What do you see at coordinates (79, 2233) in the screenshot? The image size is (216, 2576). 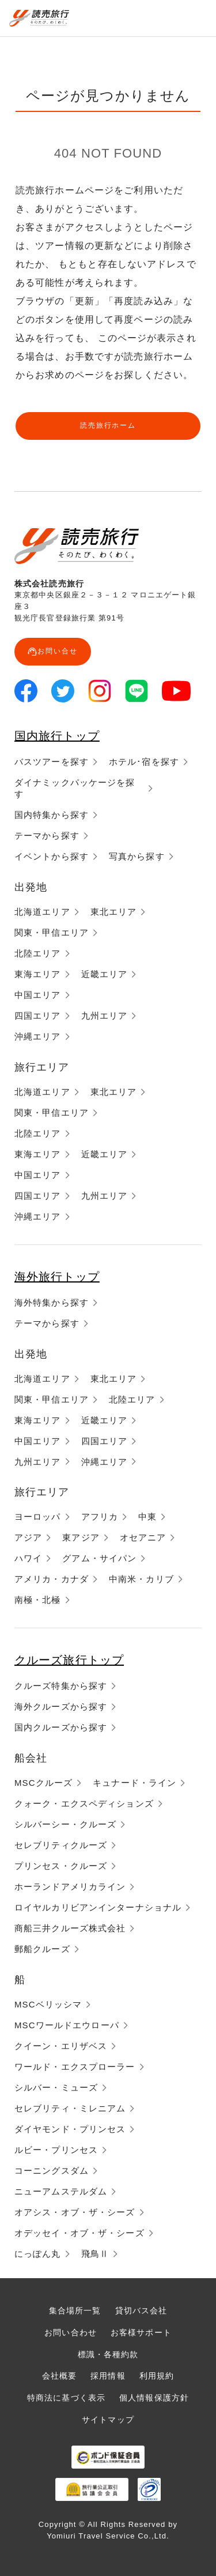 I see `オデッセイ・オブ・ザ・シーズ` at bounding box center [79, 2233].